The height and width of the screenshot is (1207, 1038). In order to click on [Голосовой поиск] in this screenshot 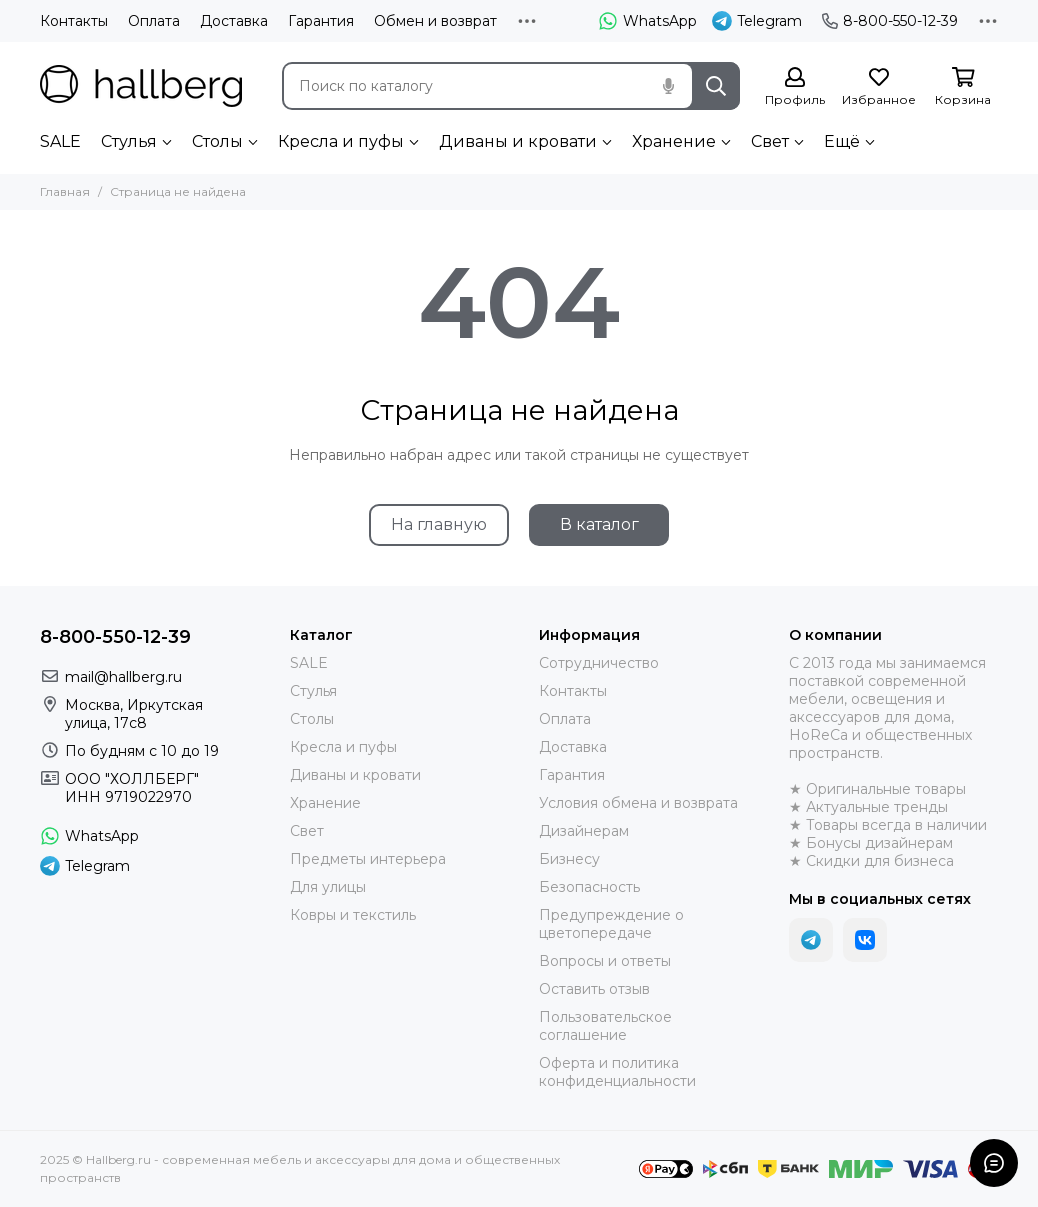, I will do `click(668, 86)`.